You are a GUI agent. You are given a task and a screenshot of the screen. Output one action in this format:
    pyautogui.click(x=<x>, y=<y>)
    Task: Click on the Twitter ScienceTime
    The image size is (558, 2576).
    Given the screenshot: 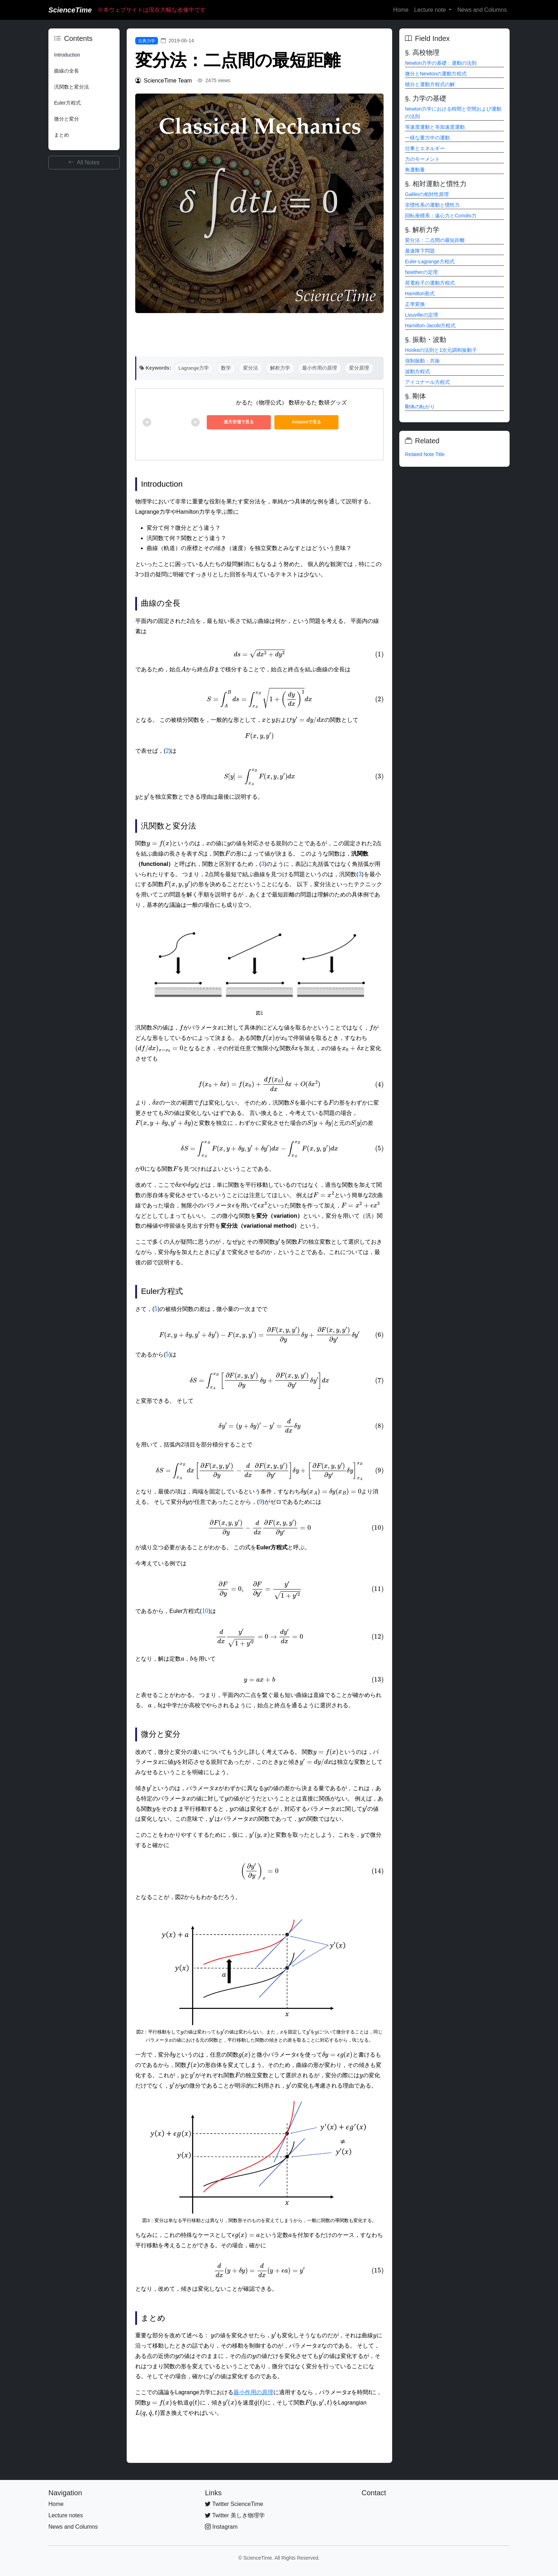 What is the action you would take?
    pyautogui.click(x=234, y=2504)
    